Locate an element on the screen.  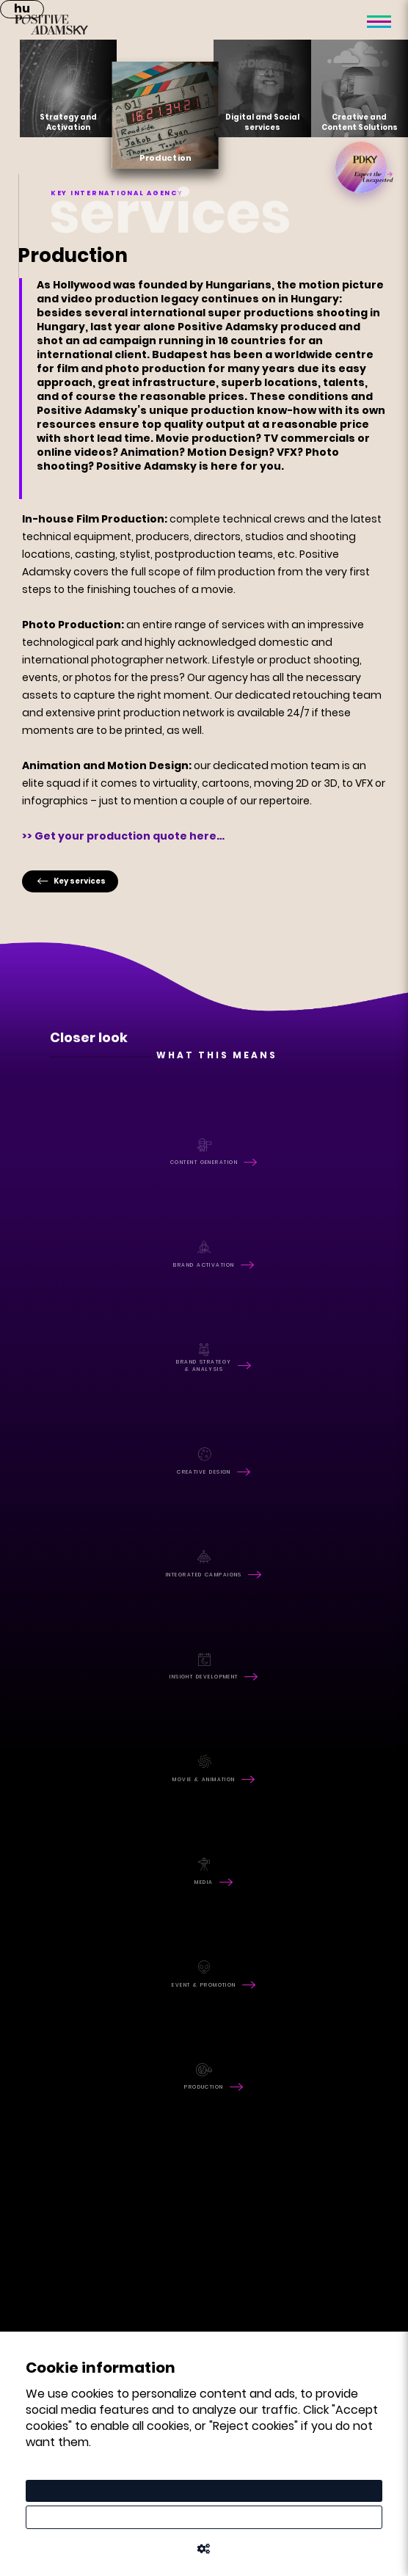
instagram is located at coordinates (48, 1982).